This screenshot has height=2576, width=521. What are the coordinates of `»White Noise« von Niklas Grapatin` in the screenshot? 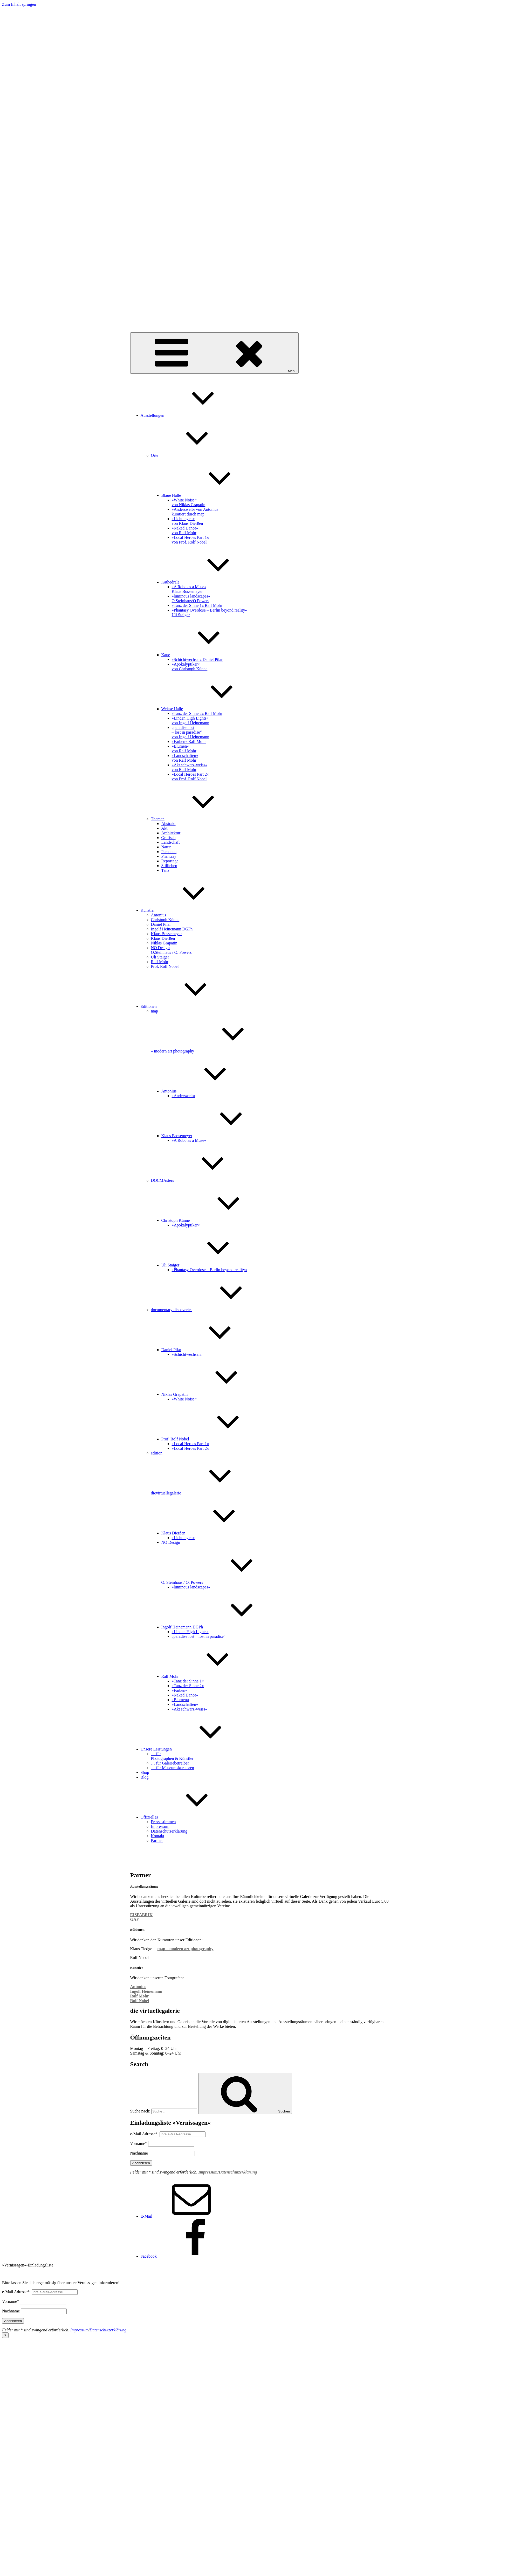 It's located at (188, 502).